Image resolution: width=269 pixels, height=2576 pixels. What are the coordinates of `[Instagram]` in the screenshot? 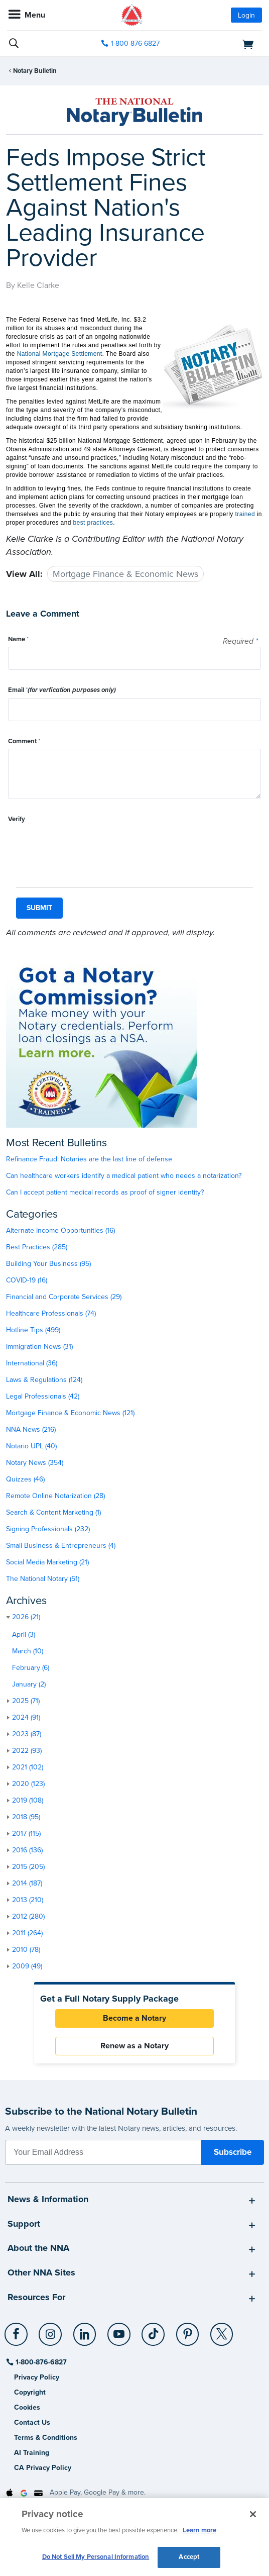 It's located at (51, 2330).